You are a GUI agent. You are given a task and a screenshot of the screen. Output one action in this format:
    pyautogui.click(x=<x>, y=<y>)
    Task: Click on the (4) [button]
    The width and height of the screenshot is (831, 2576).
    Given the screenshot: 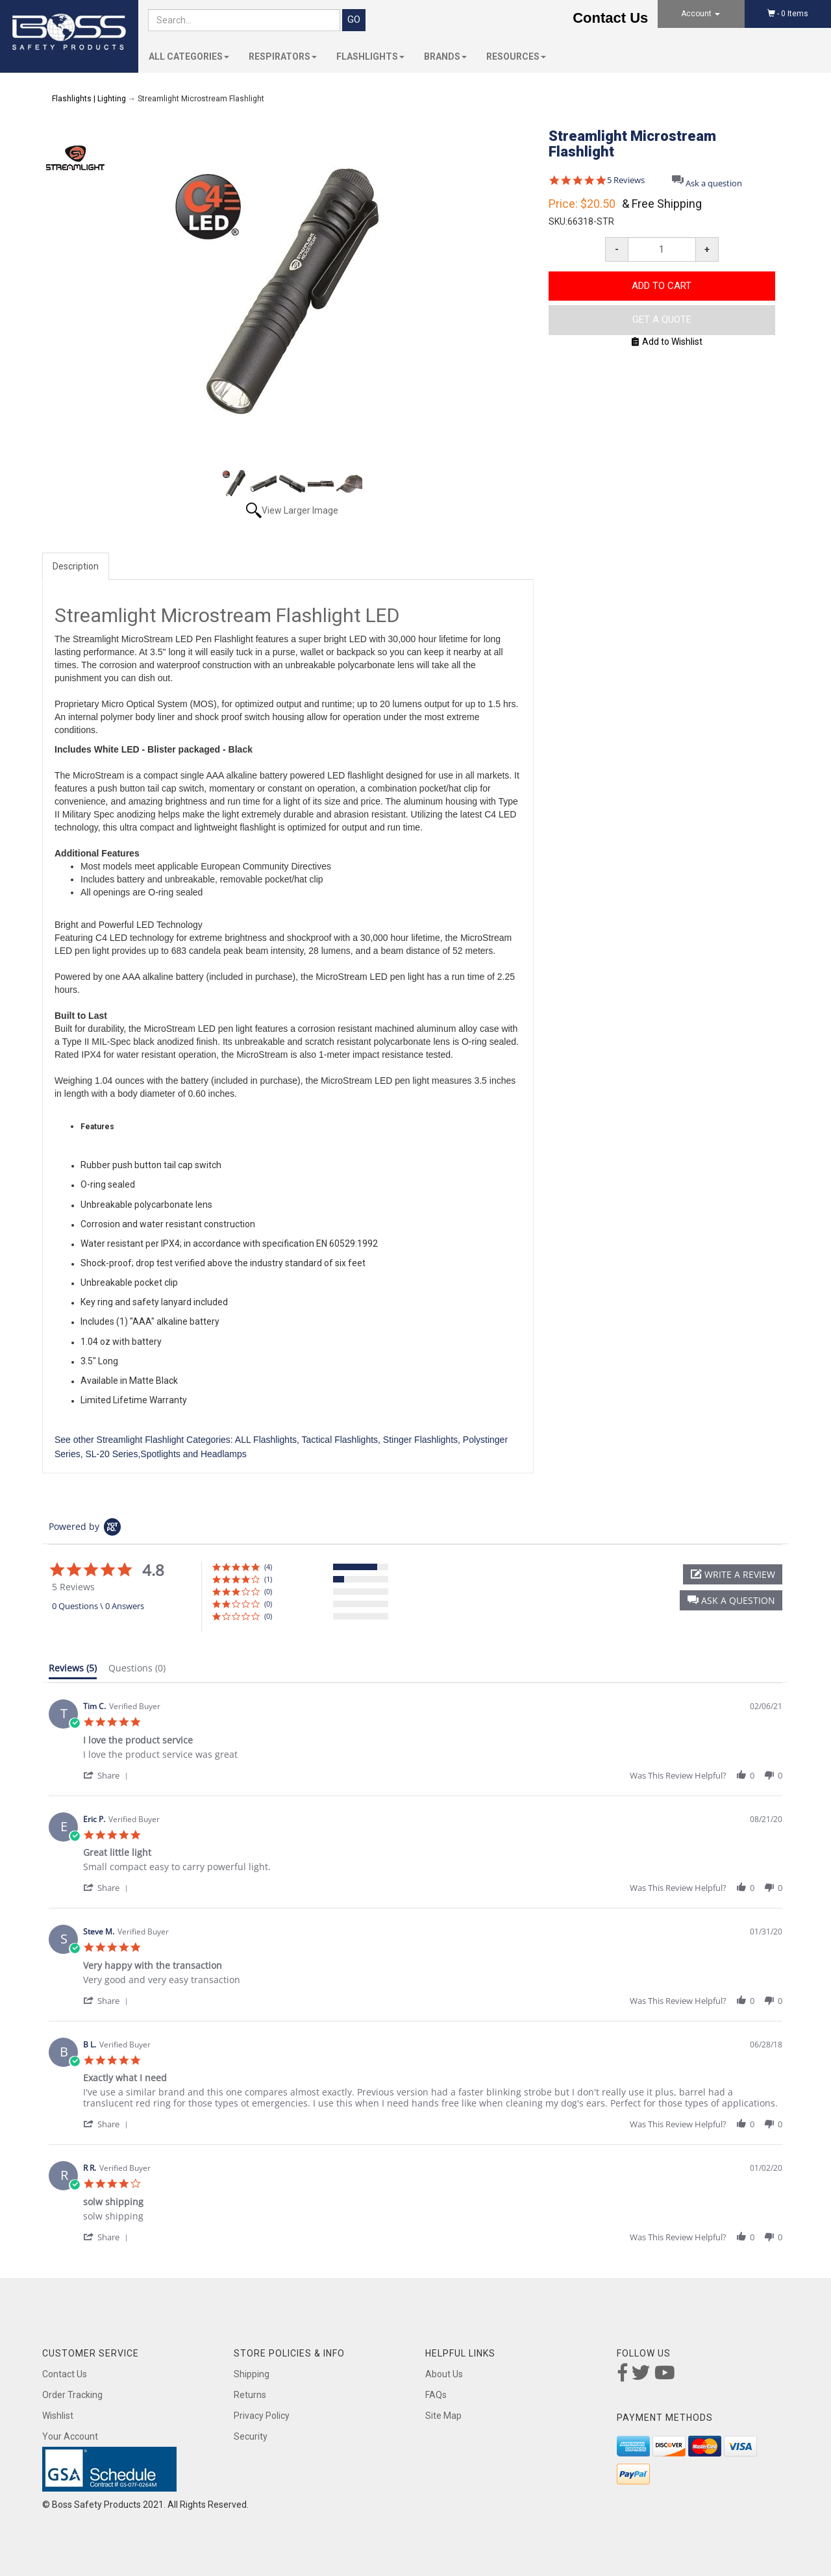 What is the action you would take?
    pyautogui.click(x=268, y=1566)
    